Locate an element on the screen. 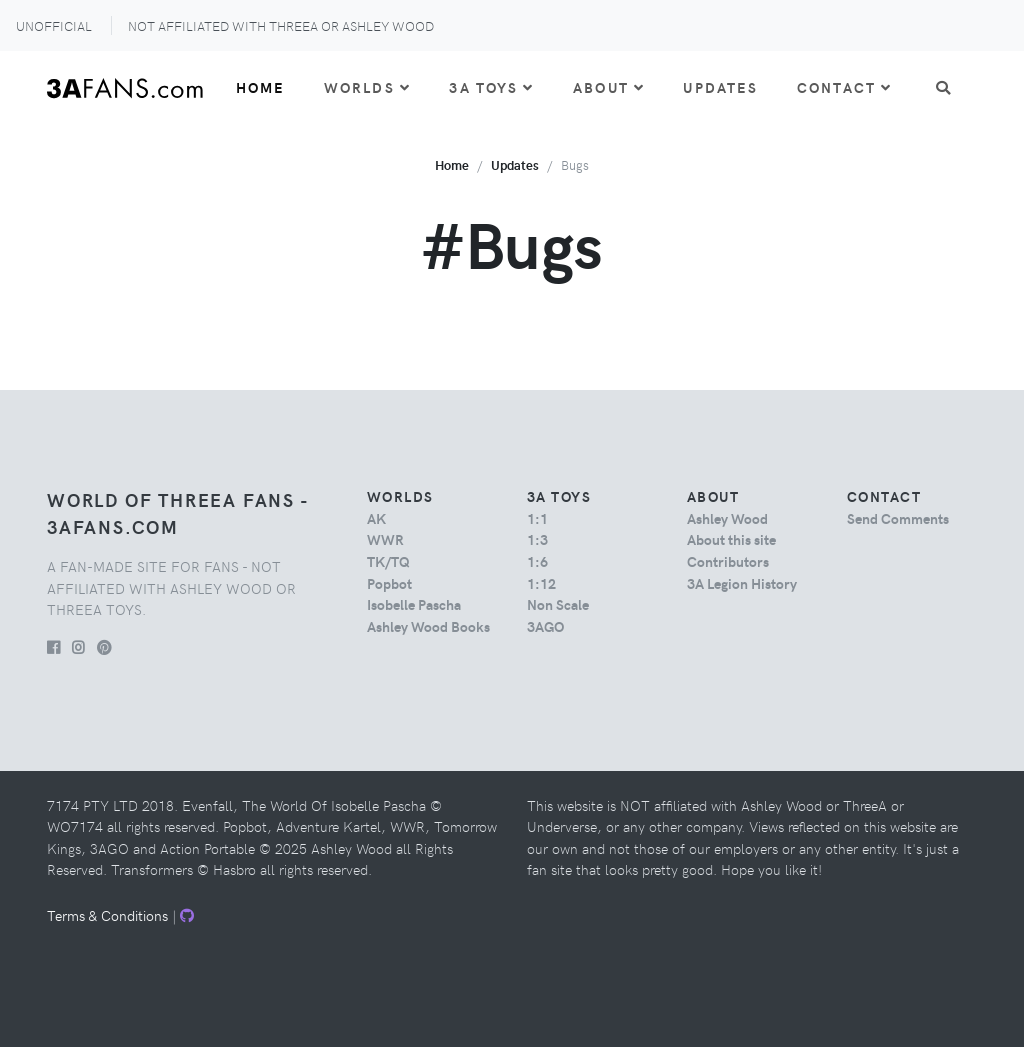  Ashley Wood Books is located at coordinates (428, 626).